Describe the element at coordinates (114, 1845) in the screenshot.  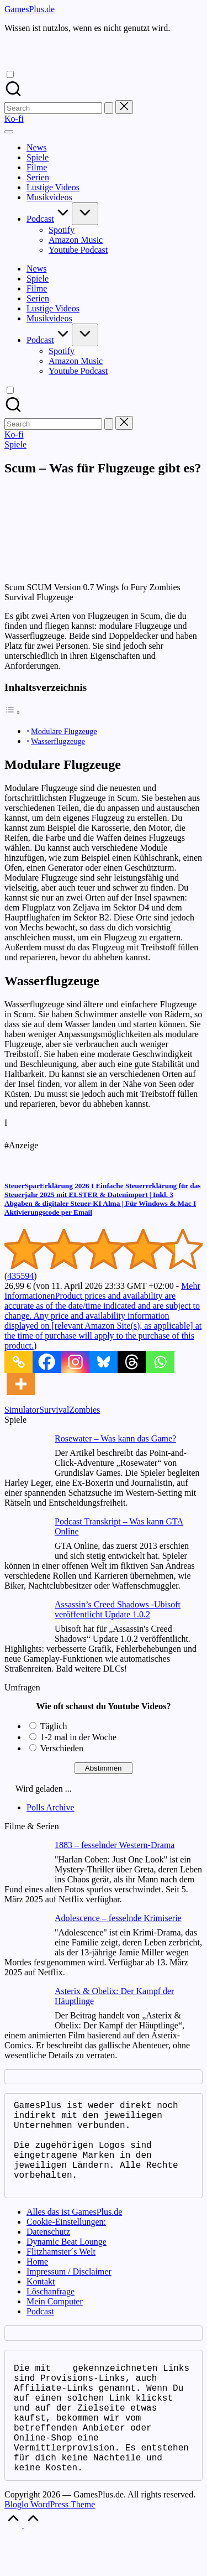
I see `1883 – fesselnder Western-Drama` at that location.